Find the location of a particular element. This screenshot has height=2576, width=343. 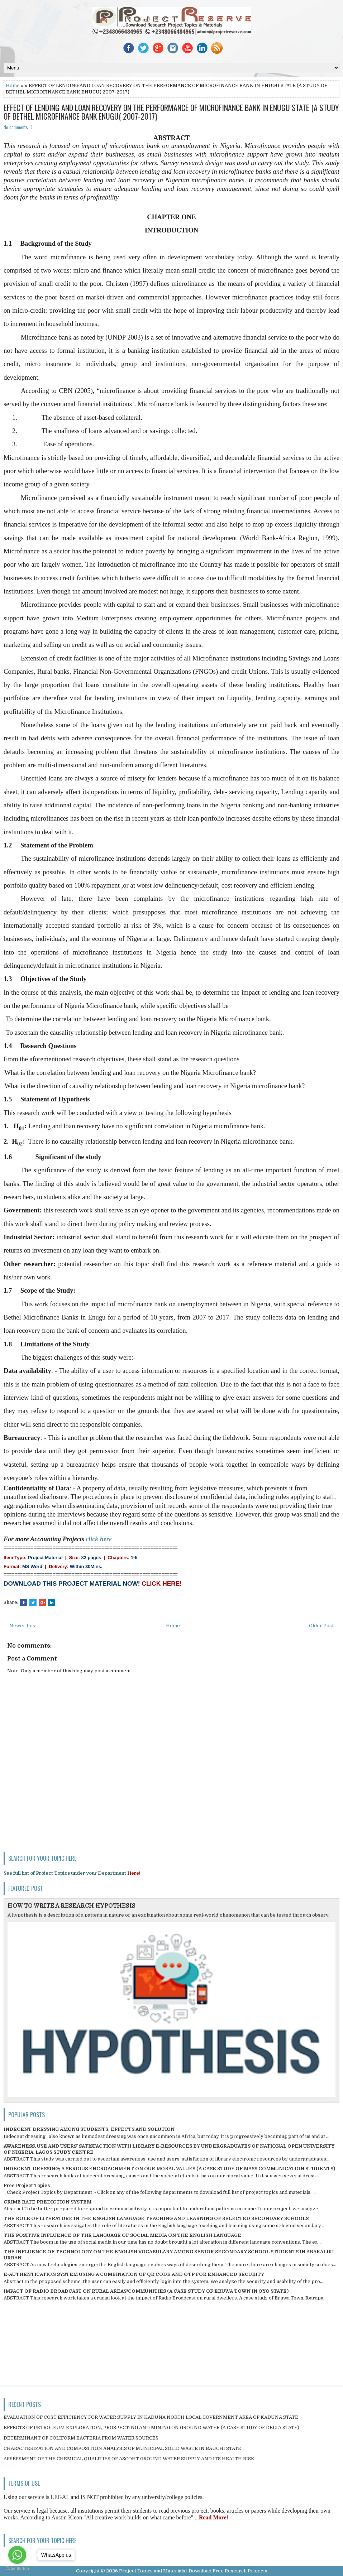

Free Project Topics is located at coordinates (27, 2185).